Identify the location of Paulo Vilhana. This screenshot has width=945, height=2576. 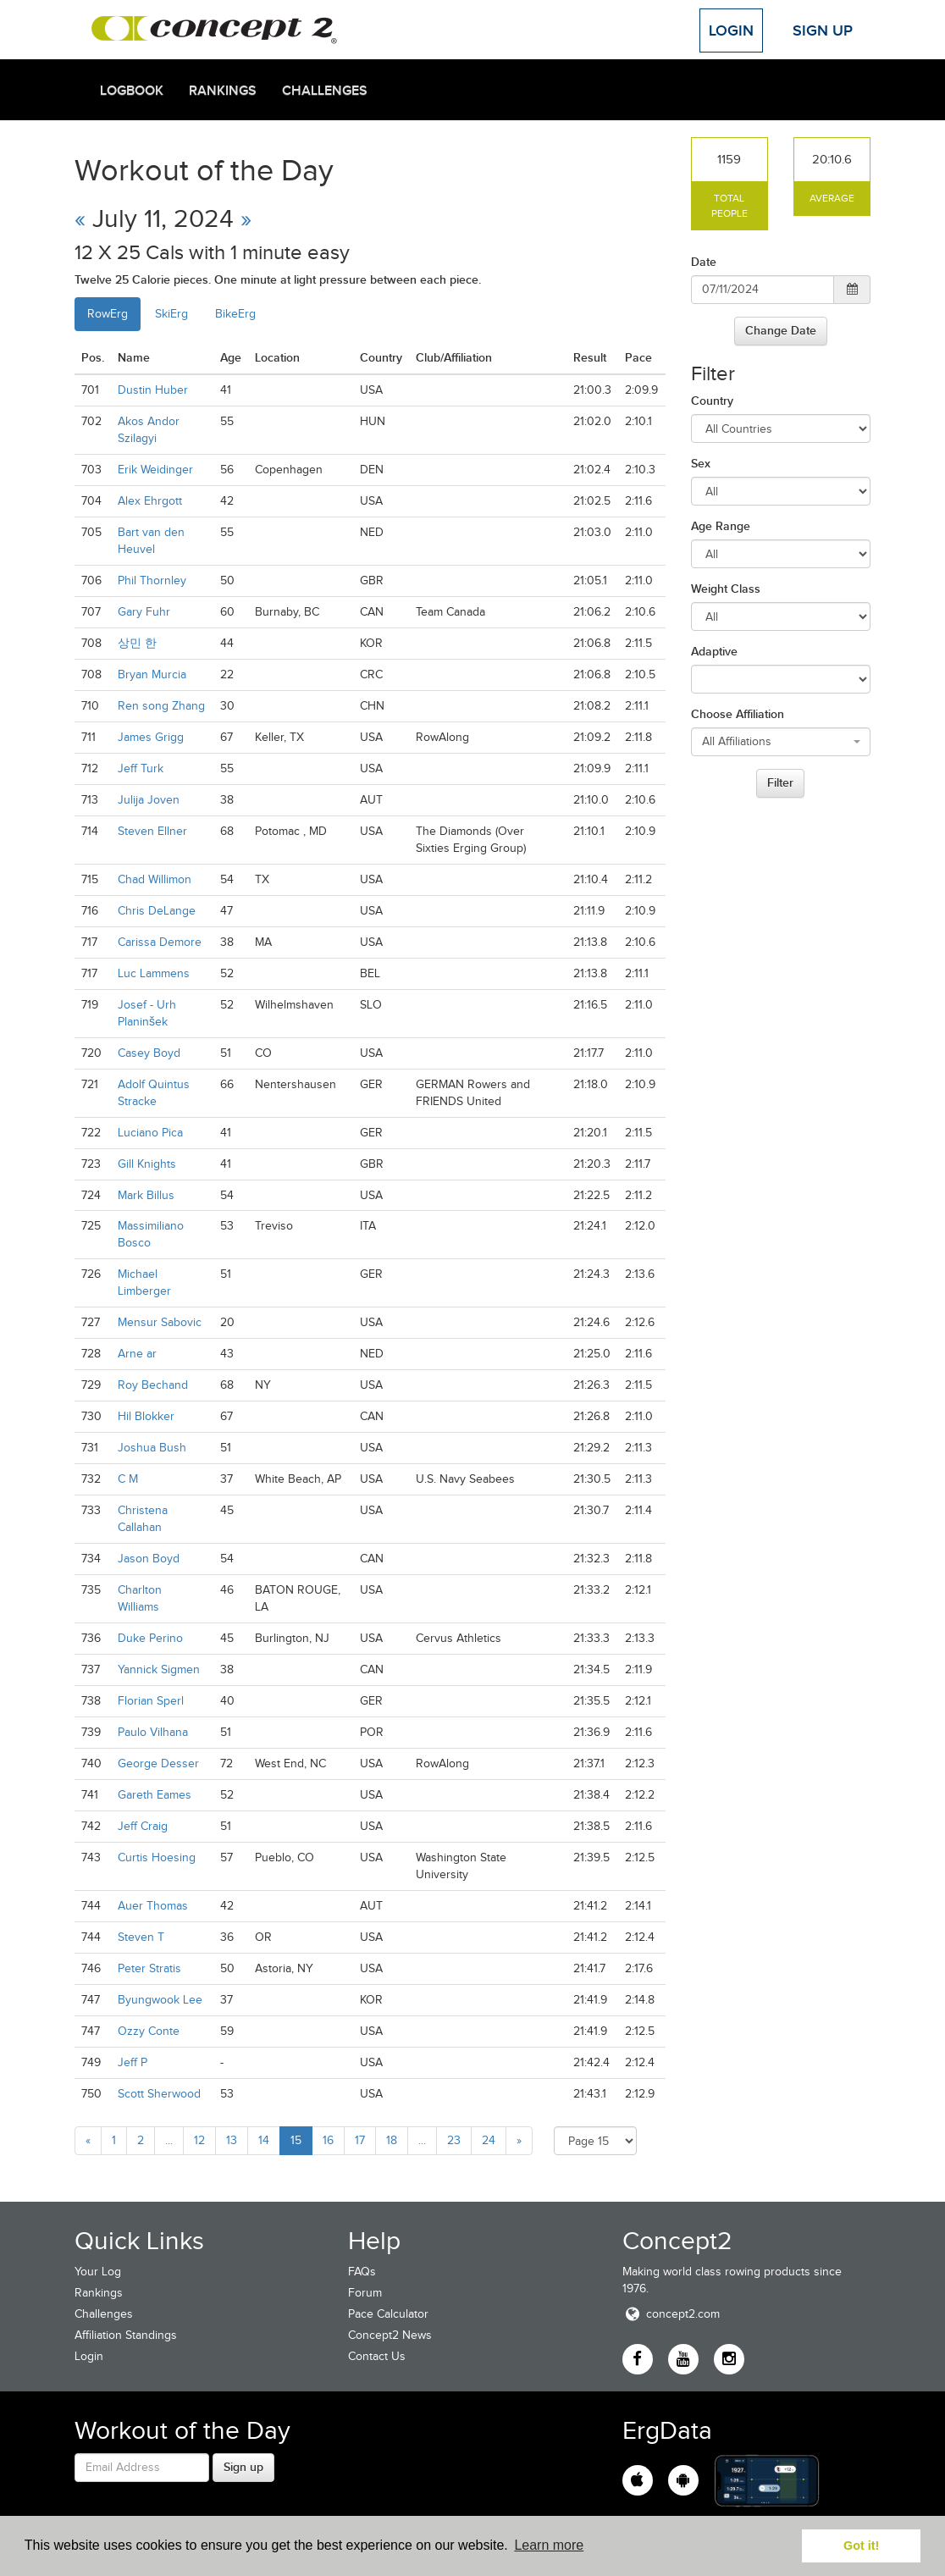
(153, 1732).